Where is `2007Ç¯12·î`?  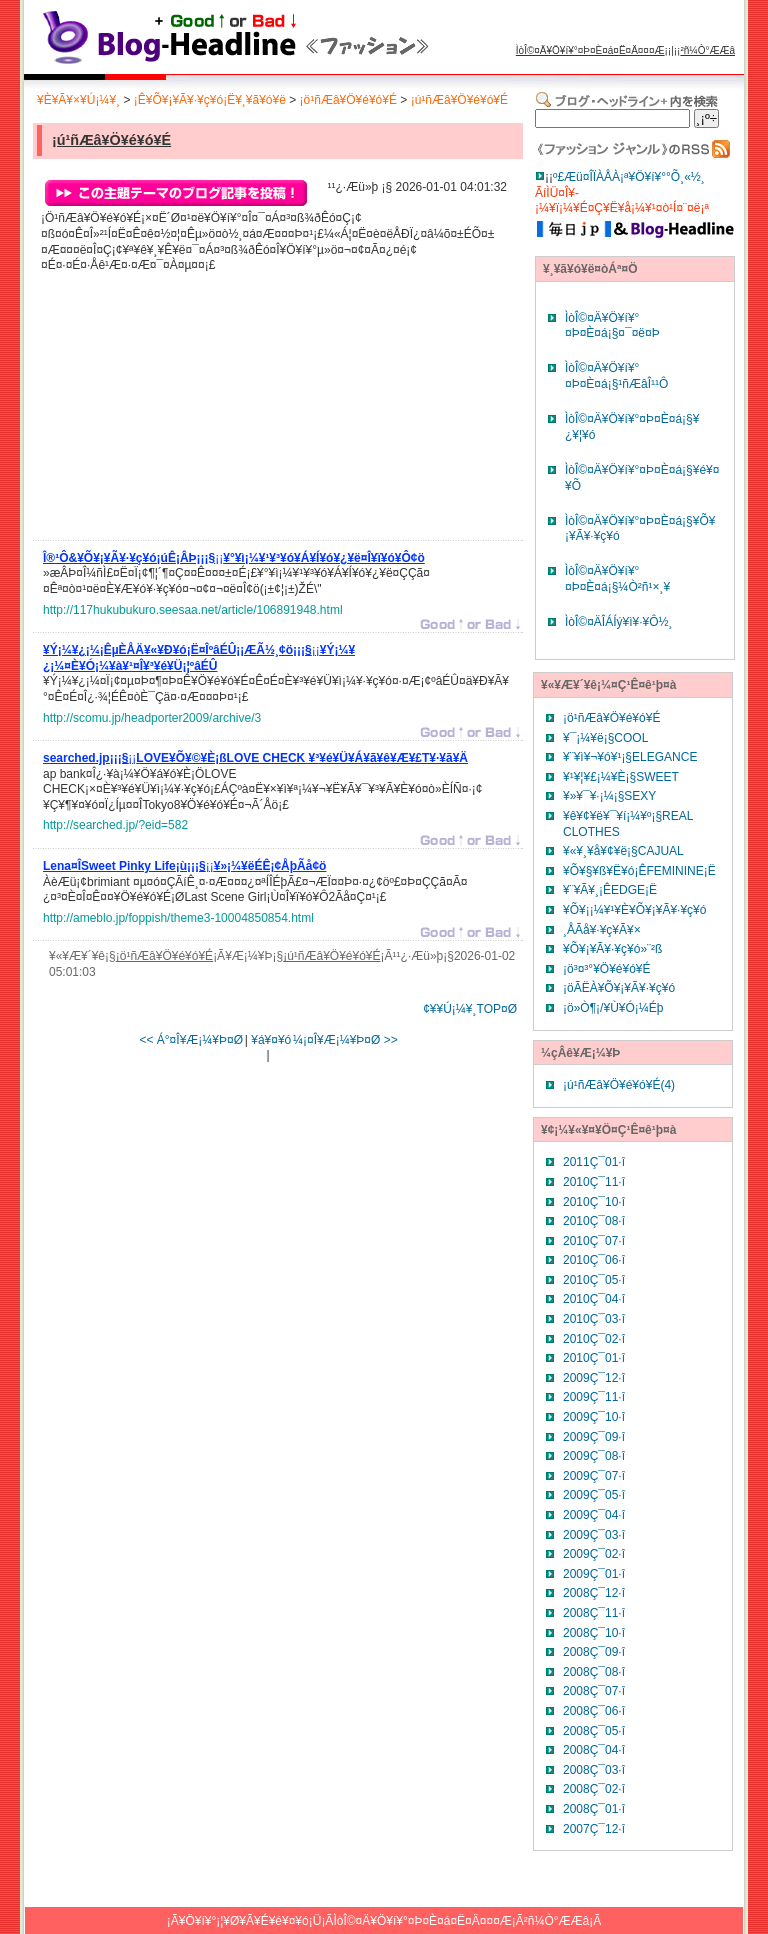
2007Ç¯12·î is located at coordinates (594, 1829).